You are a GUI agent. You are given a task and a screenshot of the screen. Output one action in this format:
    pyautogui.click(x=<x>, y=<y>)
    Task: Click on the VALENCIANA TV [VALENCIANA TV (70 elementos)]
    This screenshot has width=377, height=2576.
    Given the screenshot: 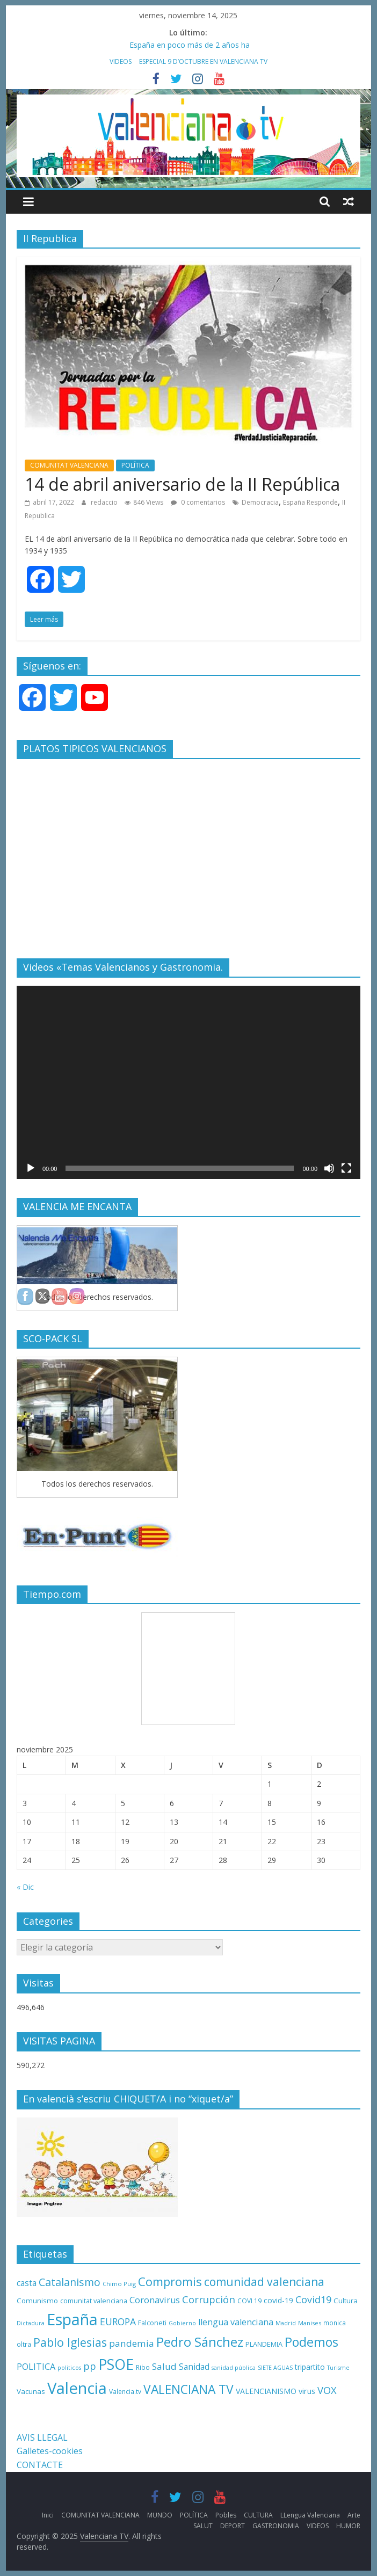 What is the action you would take?
    pyautogui.click(x=188, y=2389)
    